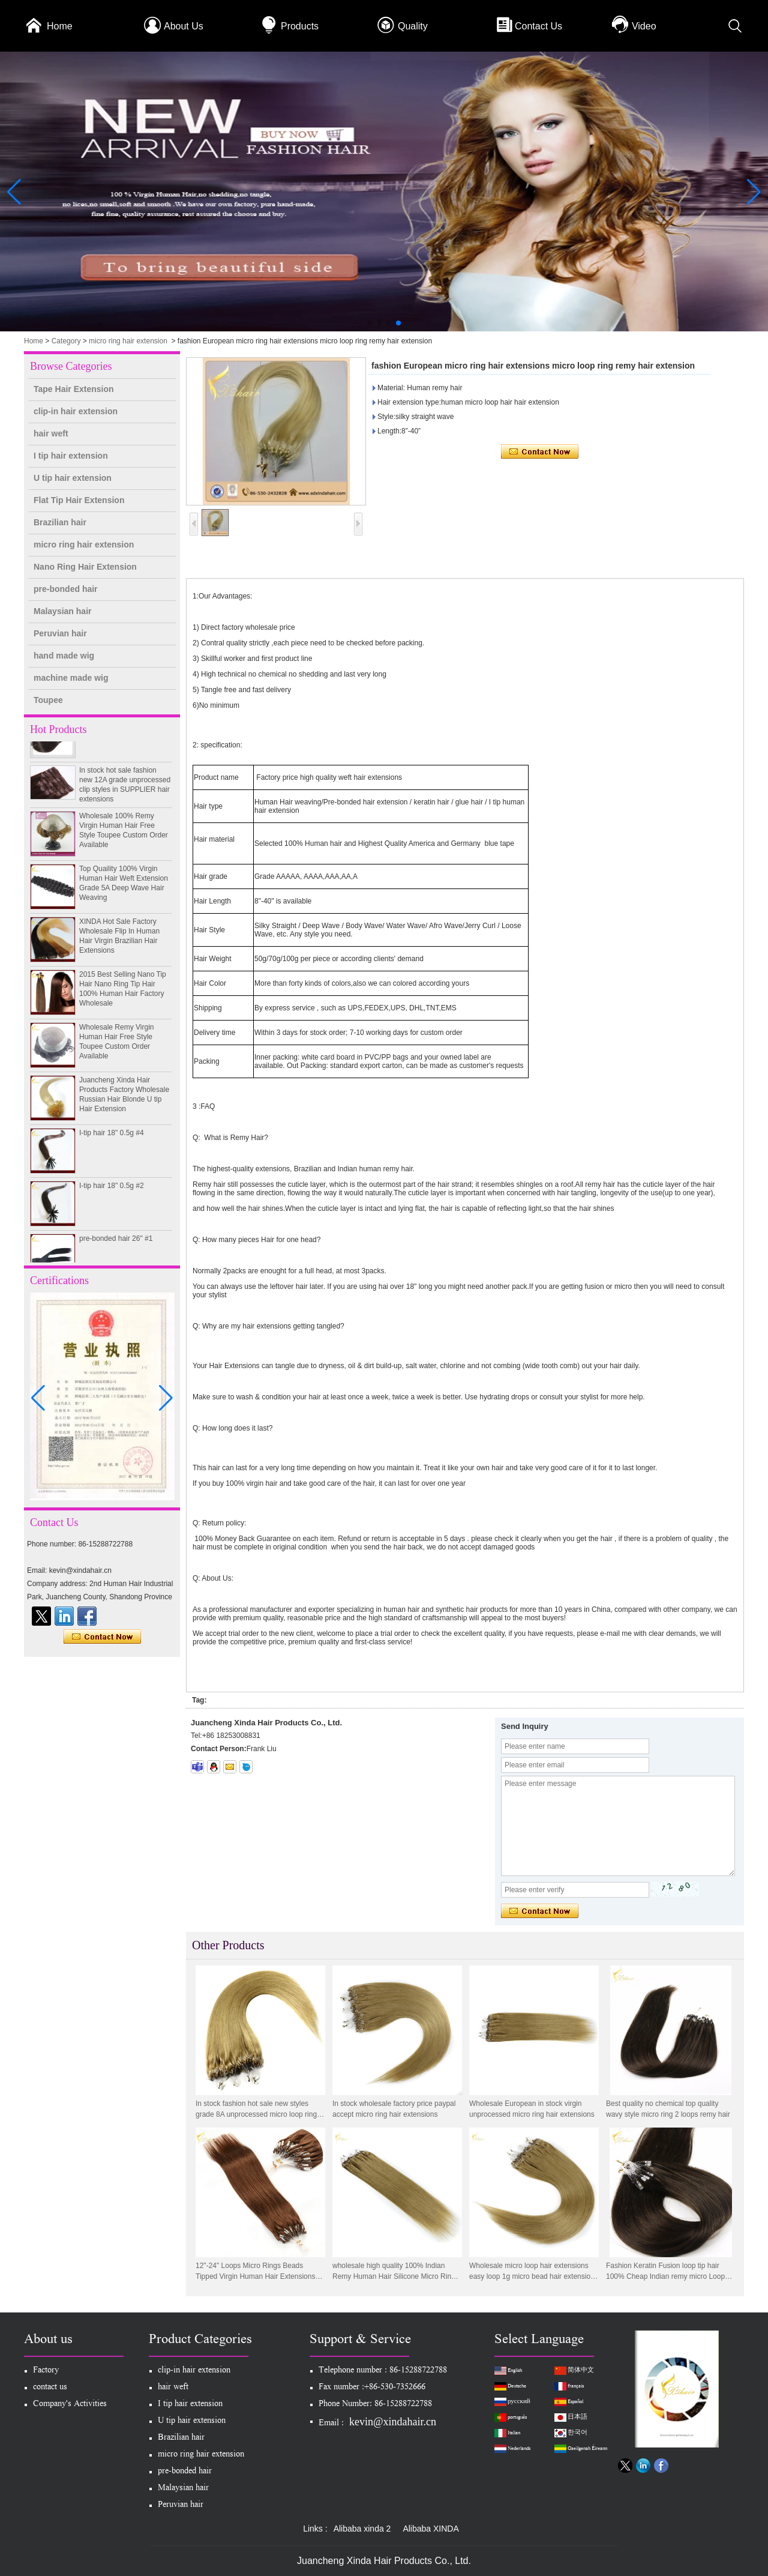 The width and height of the screenshot is (768, 2576). What do you see at coordinates (362, 2528) in the screenshot?
I see `Alibaba xinda 2` at bounding box center [362, 2528].